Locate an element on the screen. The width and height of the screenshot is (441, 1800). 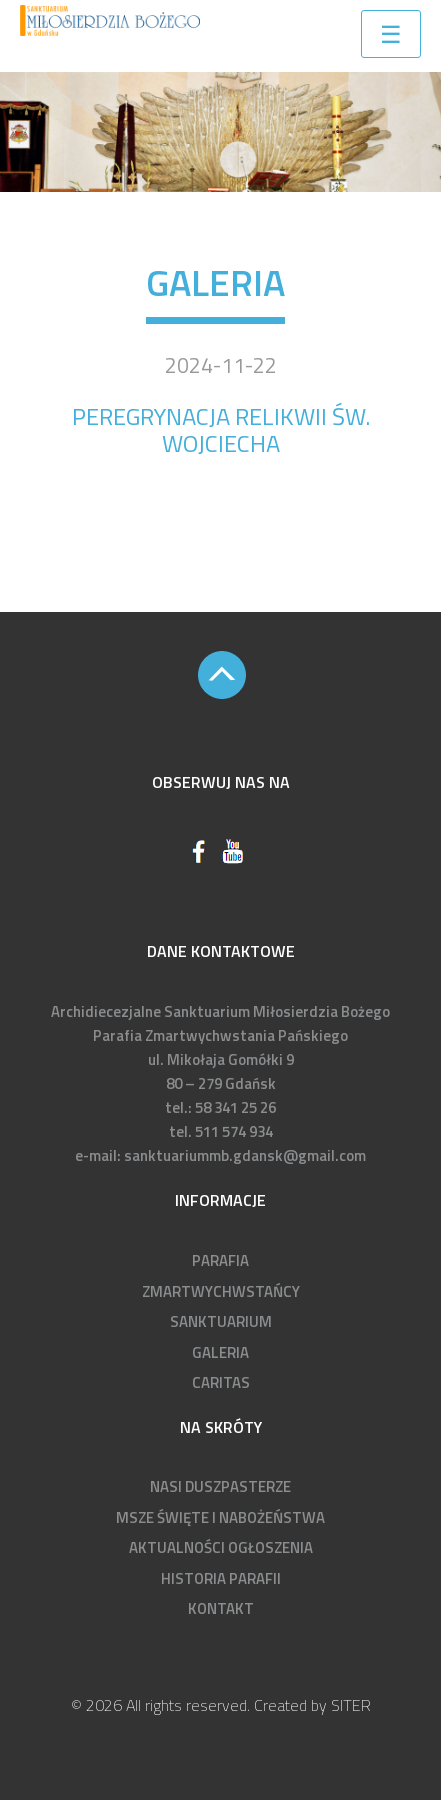
MSZE ŚWIĘTE I NABOŻEŃSTWA is located at coordinates (220, 1517).